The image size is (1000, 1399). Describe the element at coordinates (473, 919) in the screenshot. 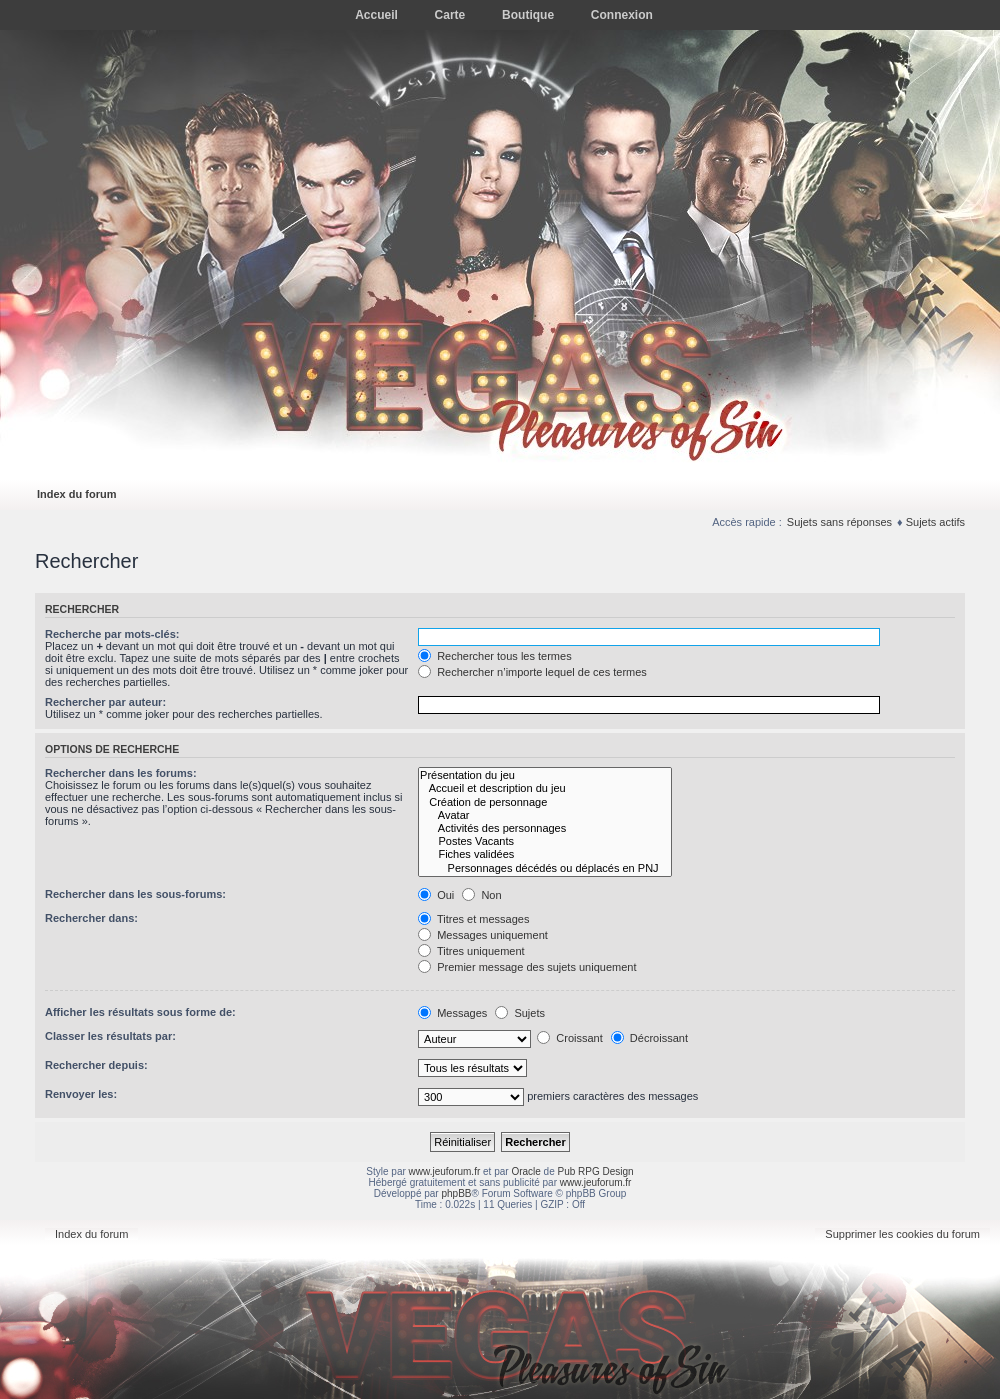

I see `Titres et messages` at that location.